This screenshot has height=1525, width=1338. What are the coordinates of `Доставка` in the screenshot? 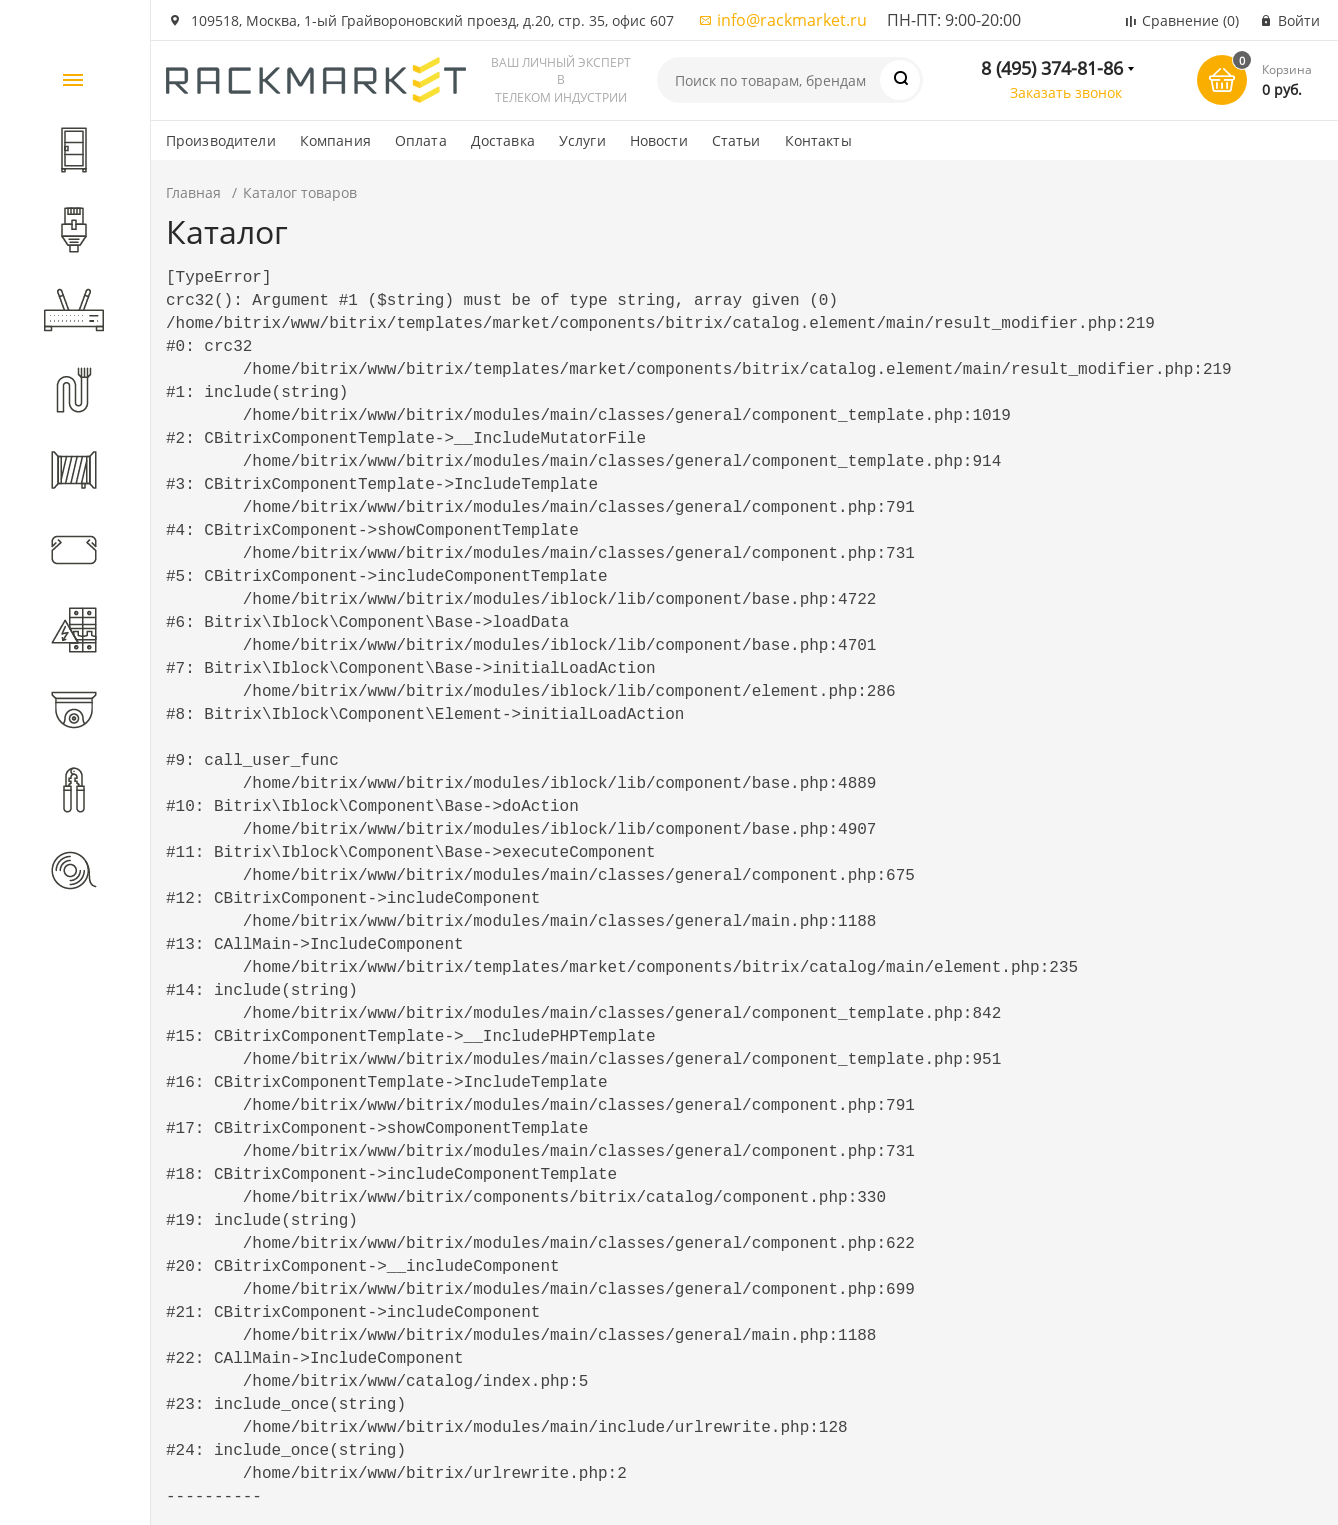 It's located at (503, 140).